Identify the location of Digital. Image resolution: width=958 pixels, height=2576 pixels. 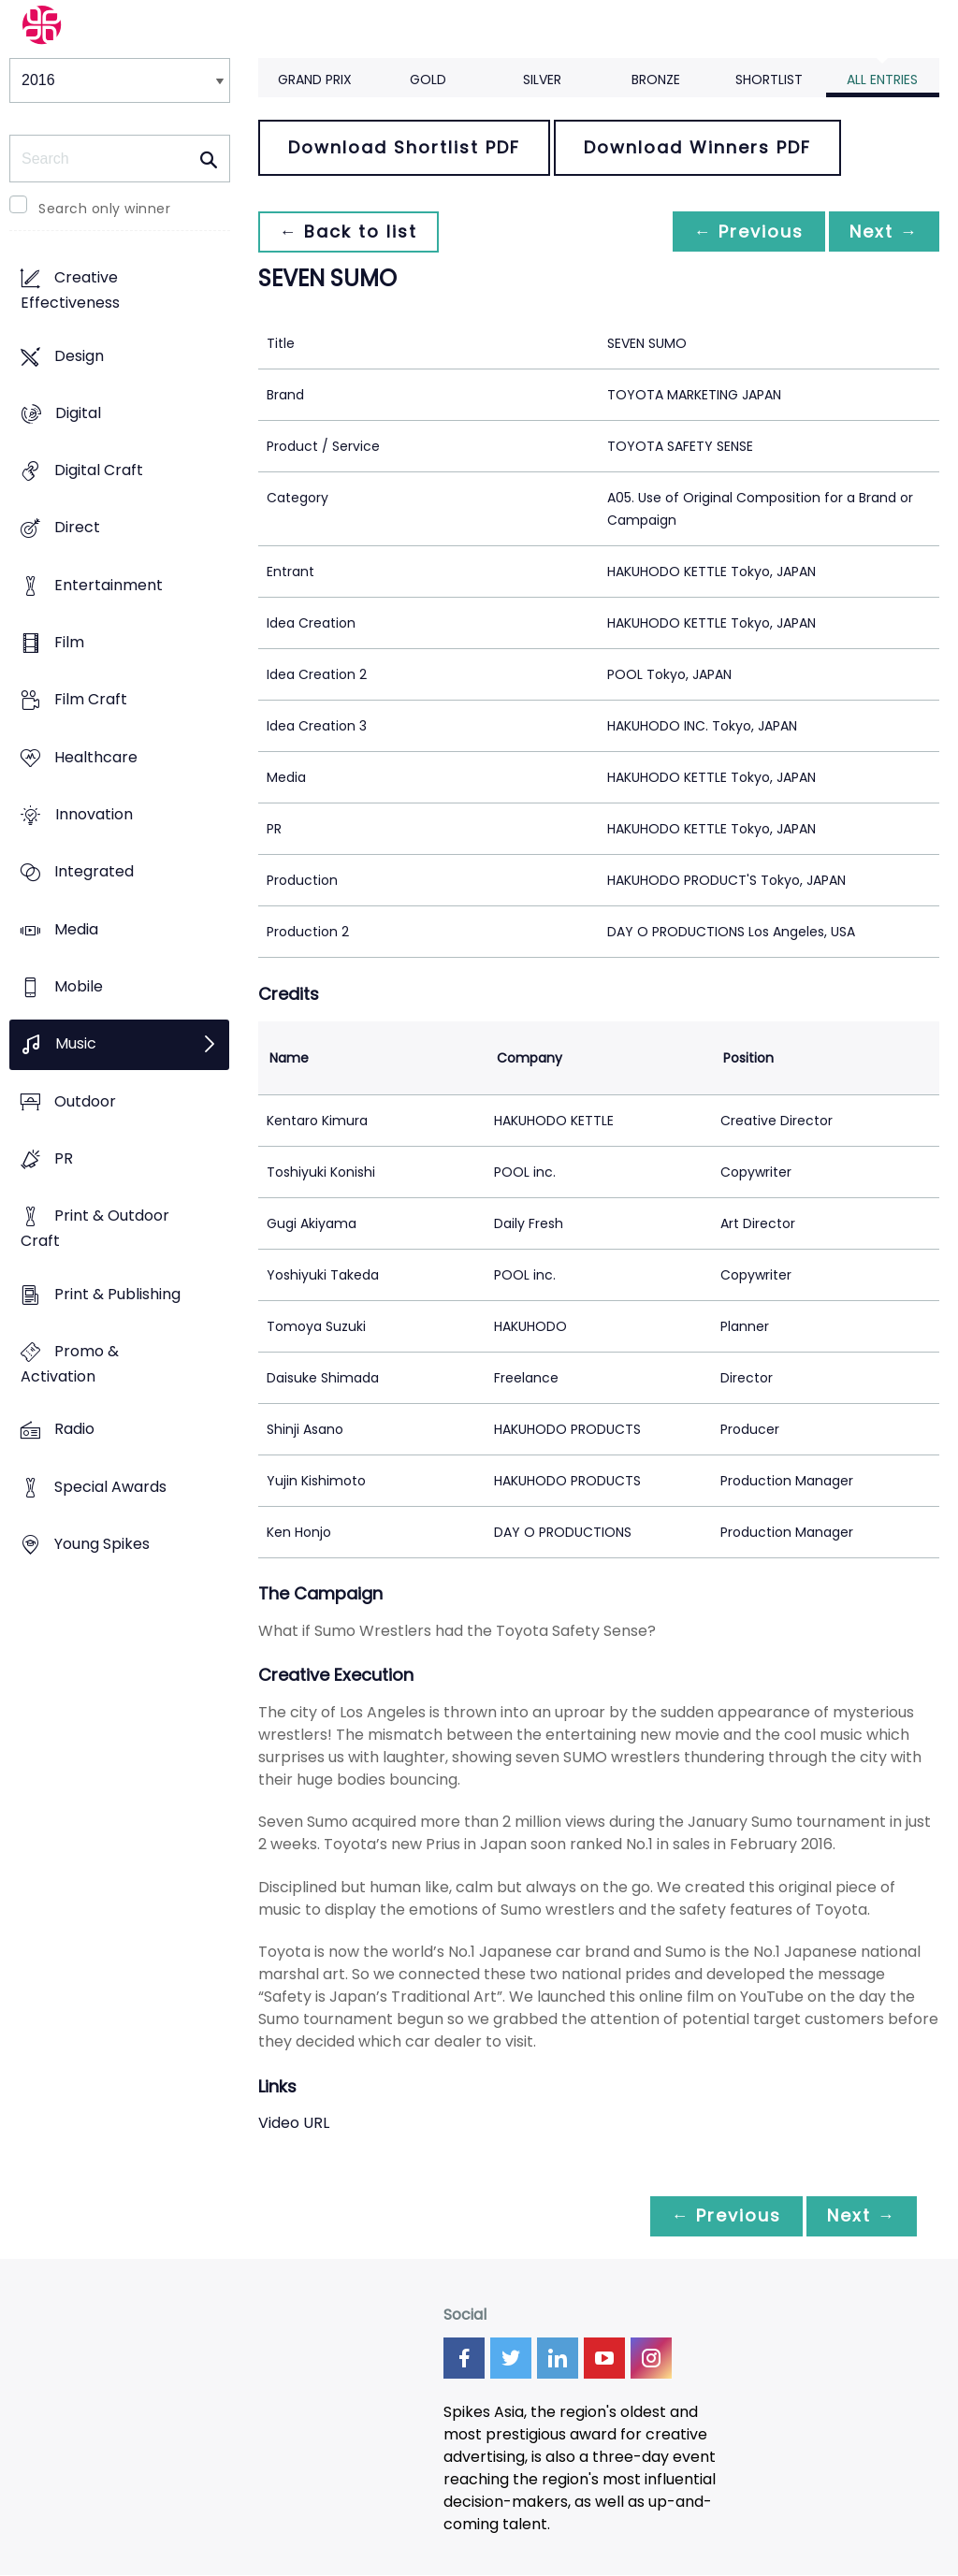
(78, 413).